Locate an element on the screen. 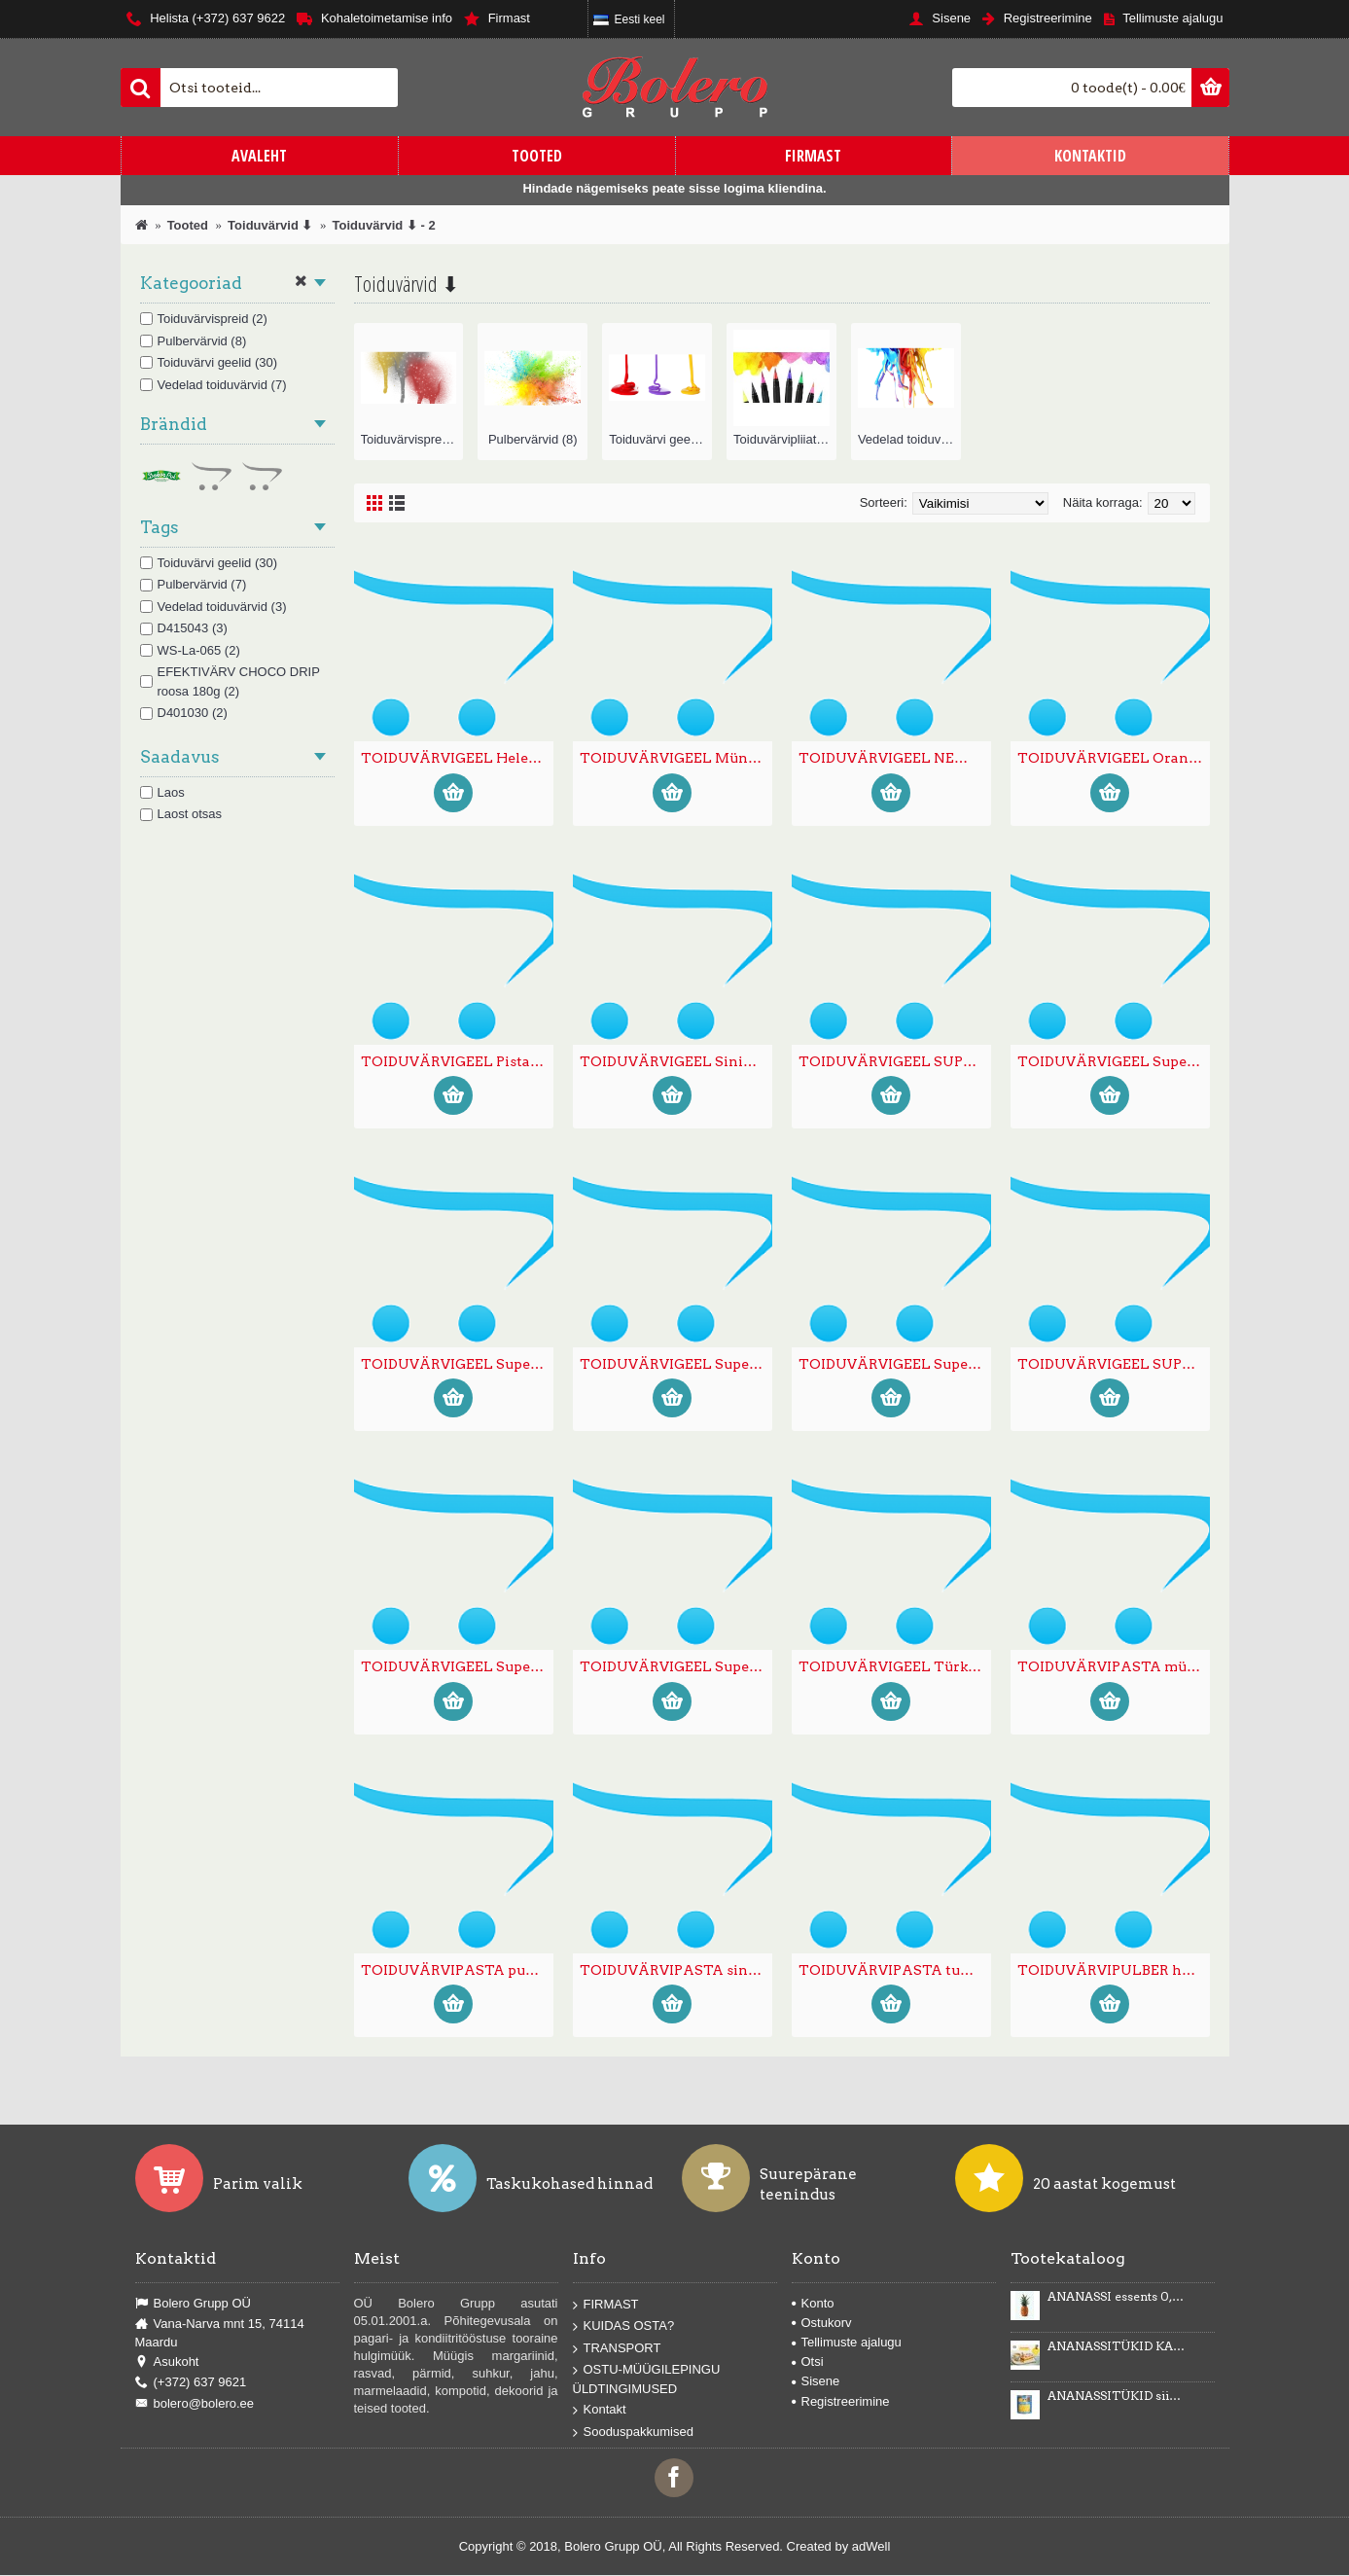  TRANSPORT is located at coordinates (617, 2348).